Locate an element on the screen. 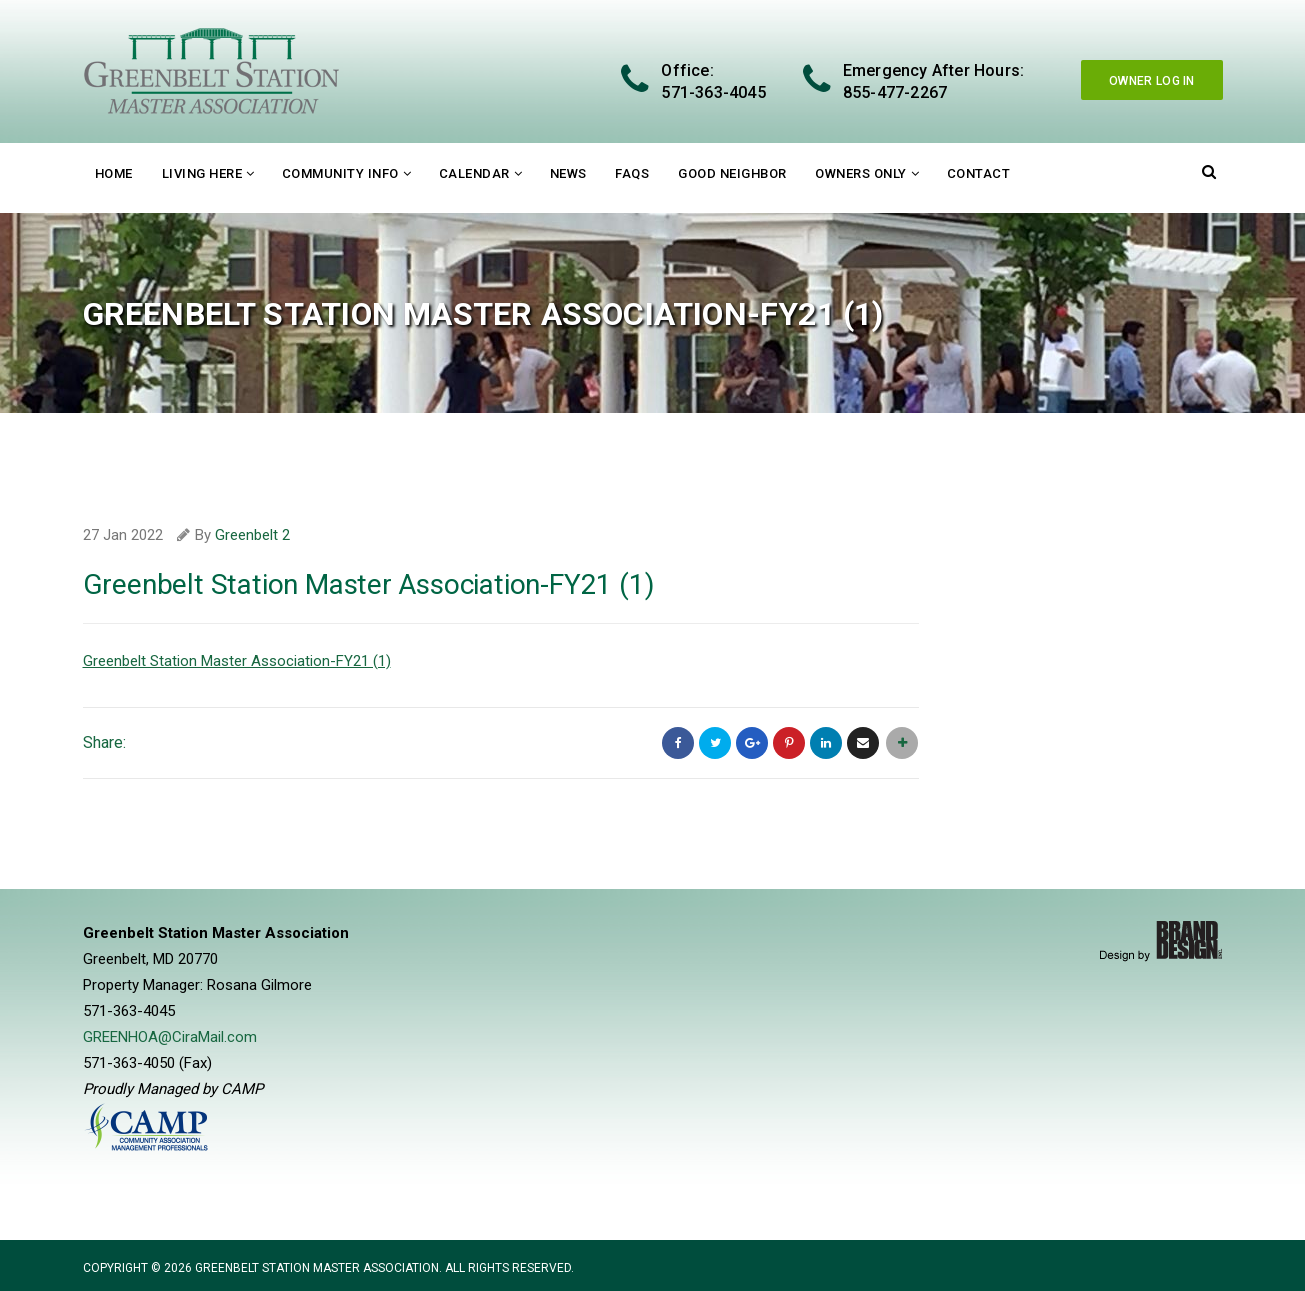  Calendar is located at coordinates (474, 173).